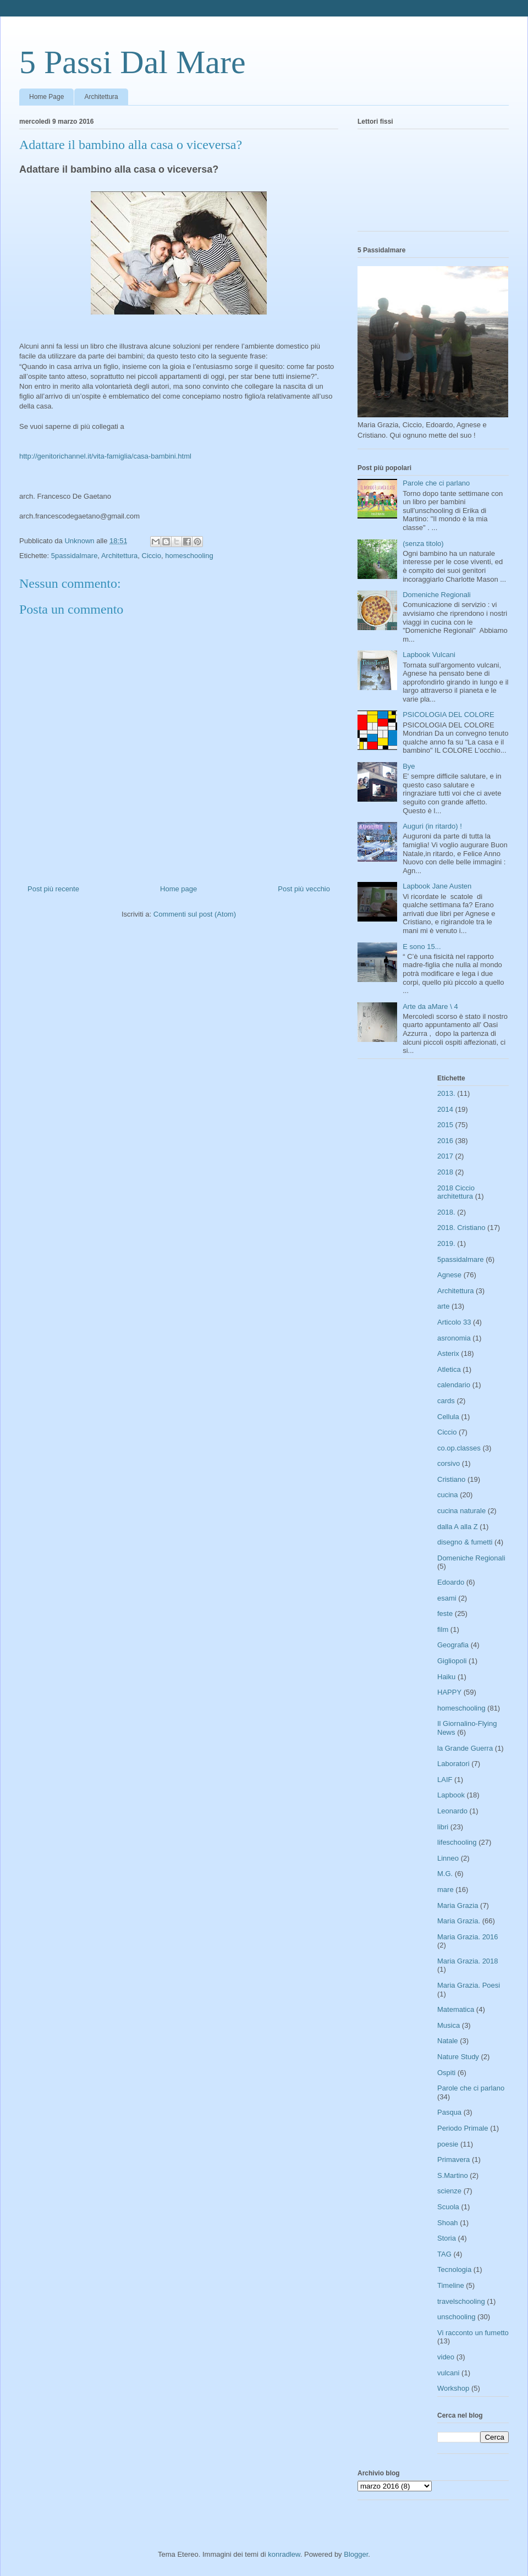 This screenshot has width=528, height=2576. I want to click on mare, so click(445, 1889).